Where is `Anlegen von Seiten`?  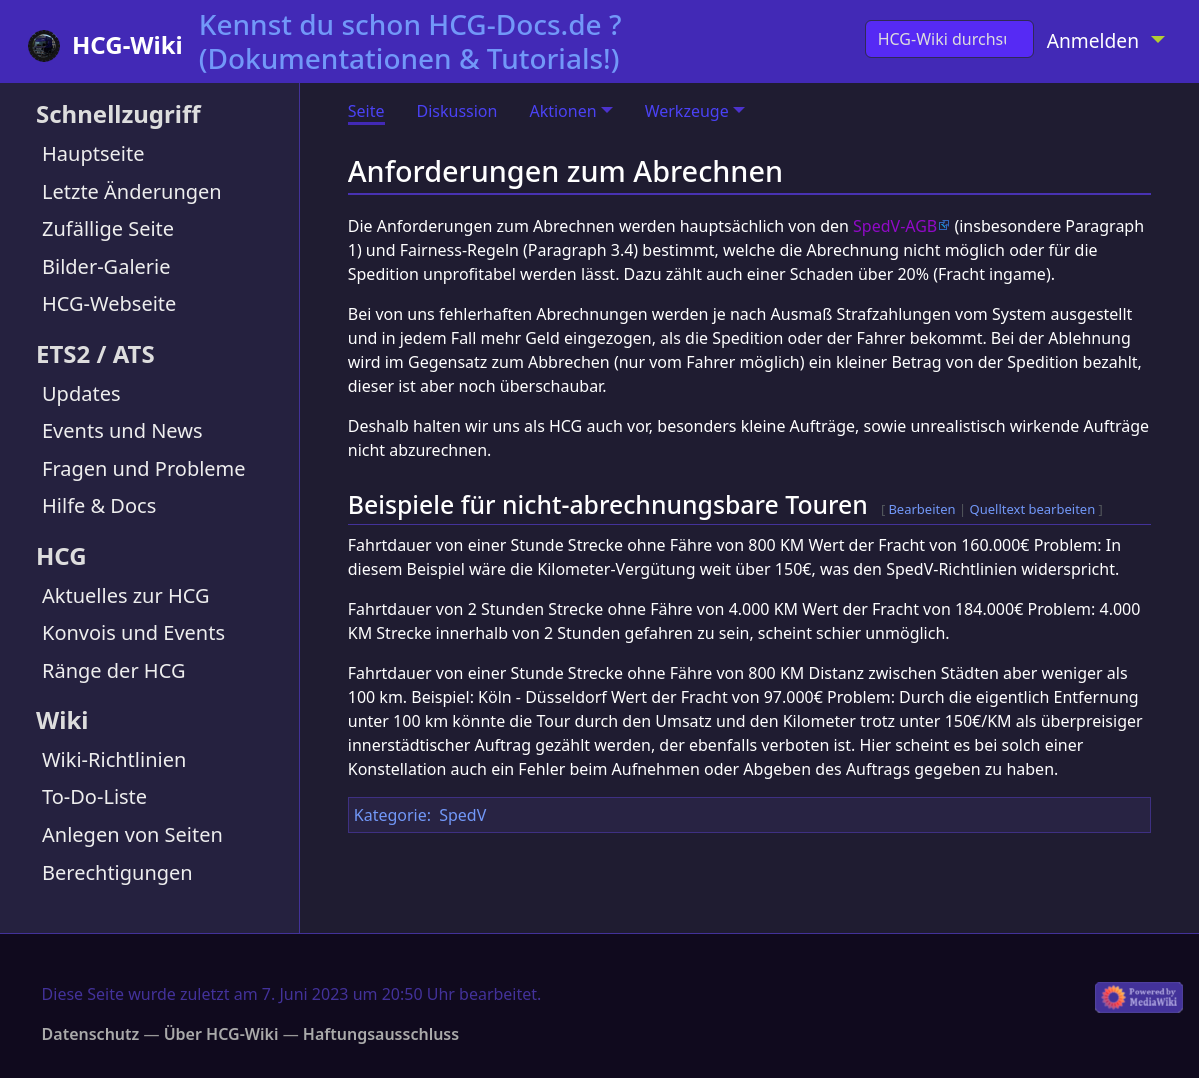
Anlegen von Seiten is located at coordinates (132, 834).